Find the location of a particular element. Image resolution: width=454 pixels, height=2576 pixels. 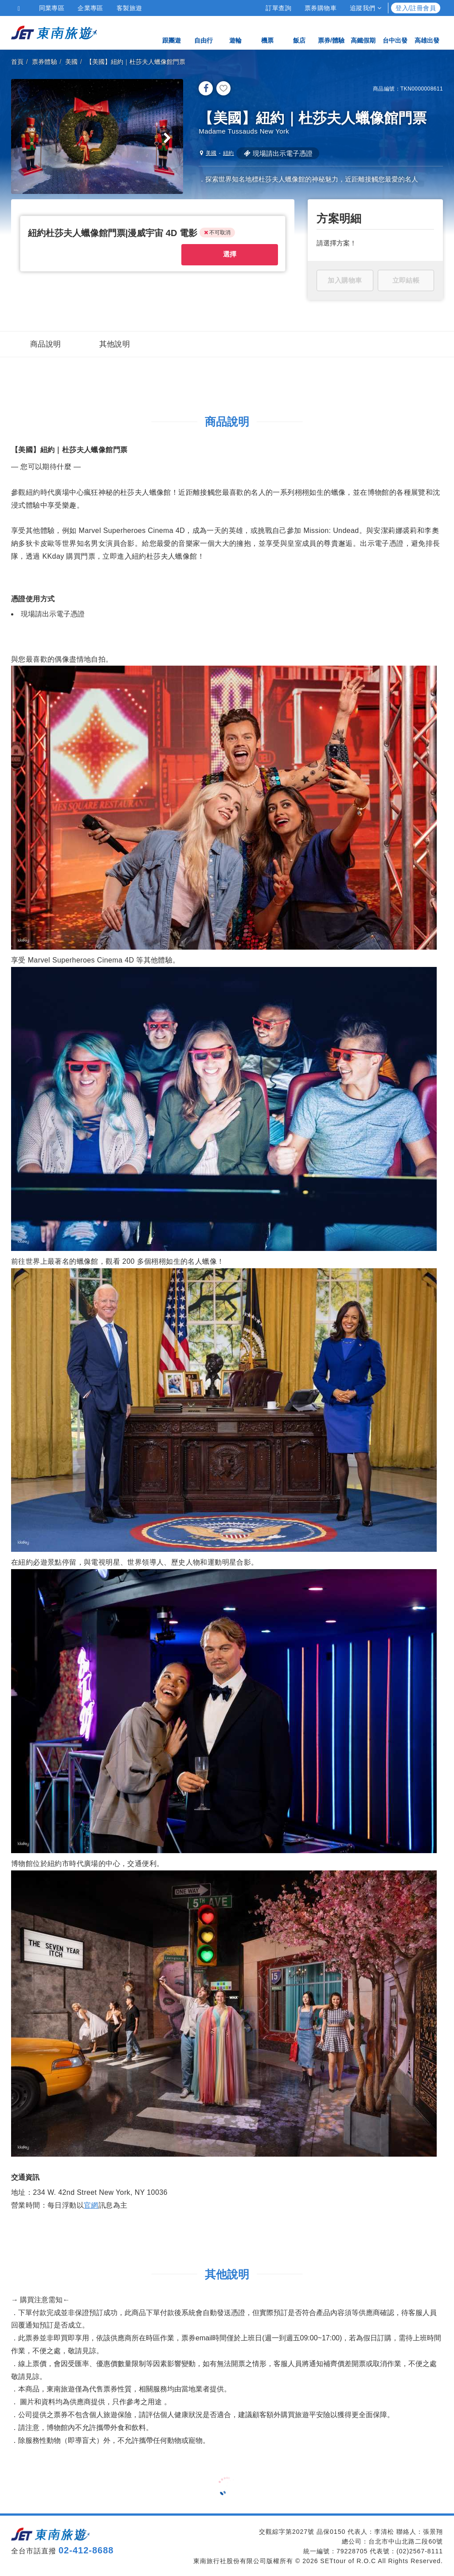

訂單查詢 is located at coordinates (278, 8).